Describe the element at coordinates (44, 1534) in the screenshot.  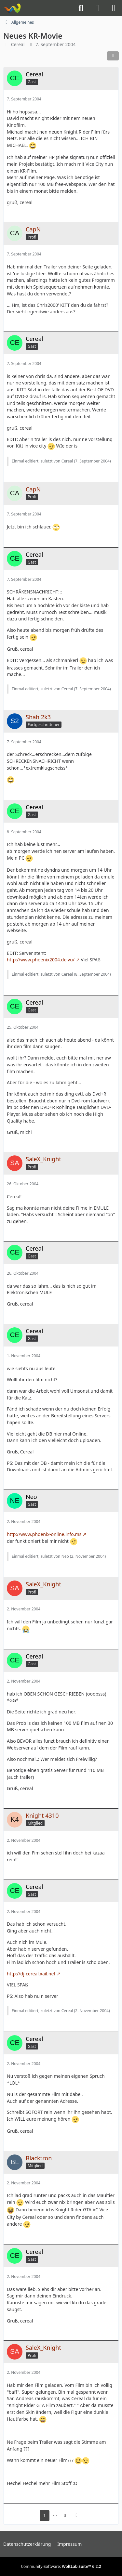
I see `http://www.phoenix-online.info.ms` at that location.